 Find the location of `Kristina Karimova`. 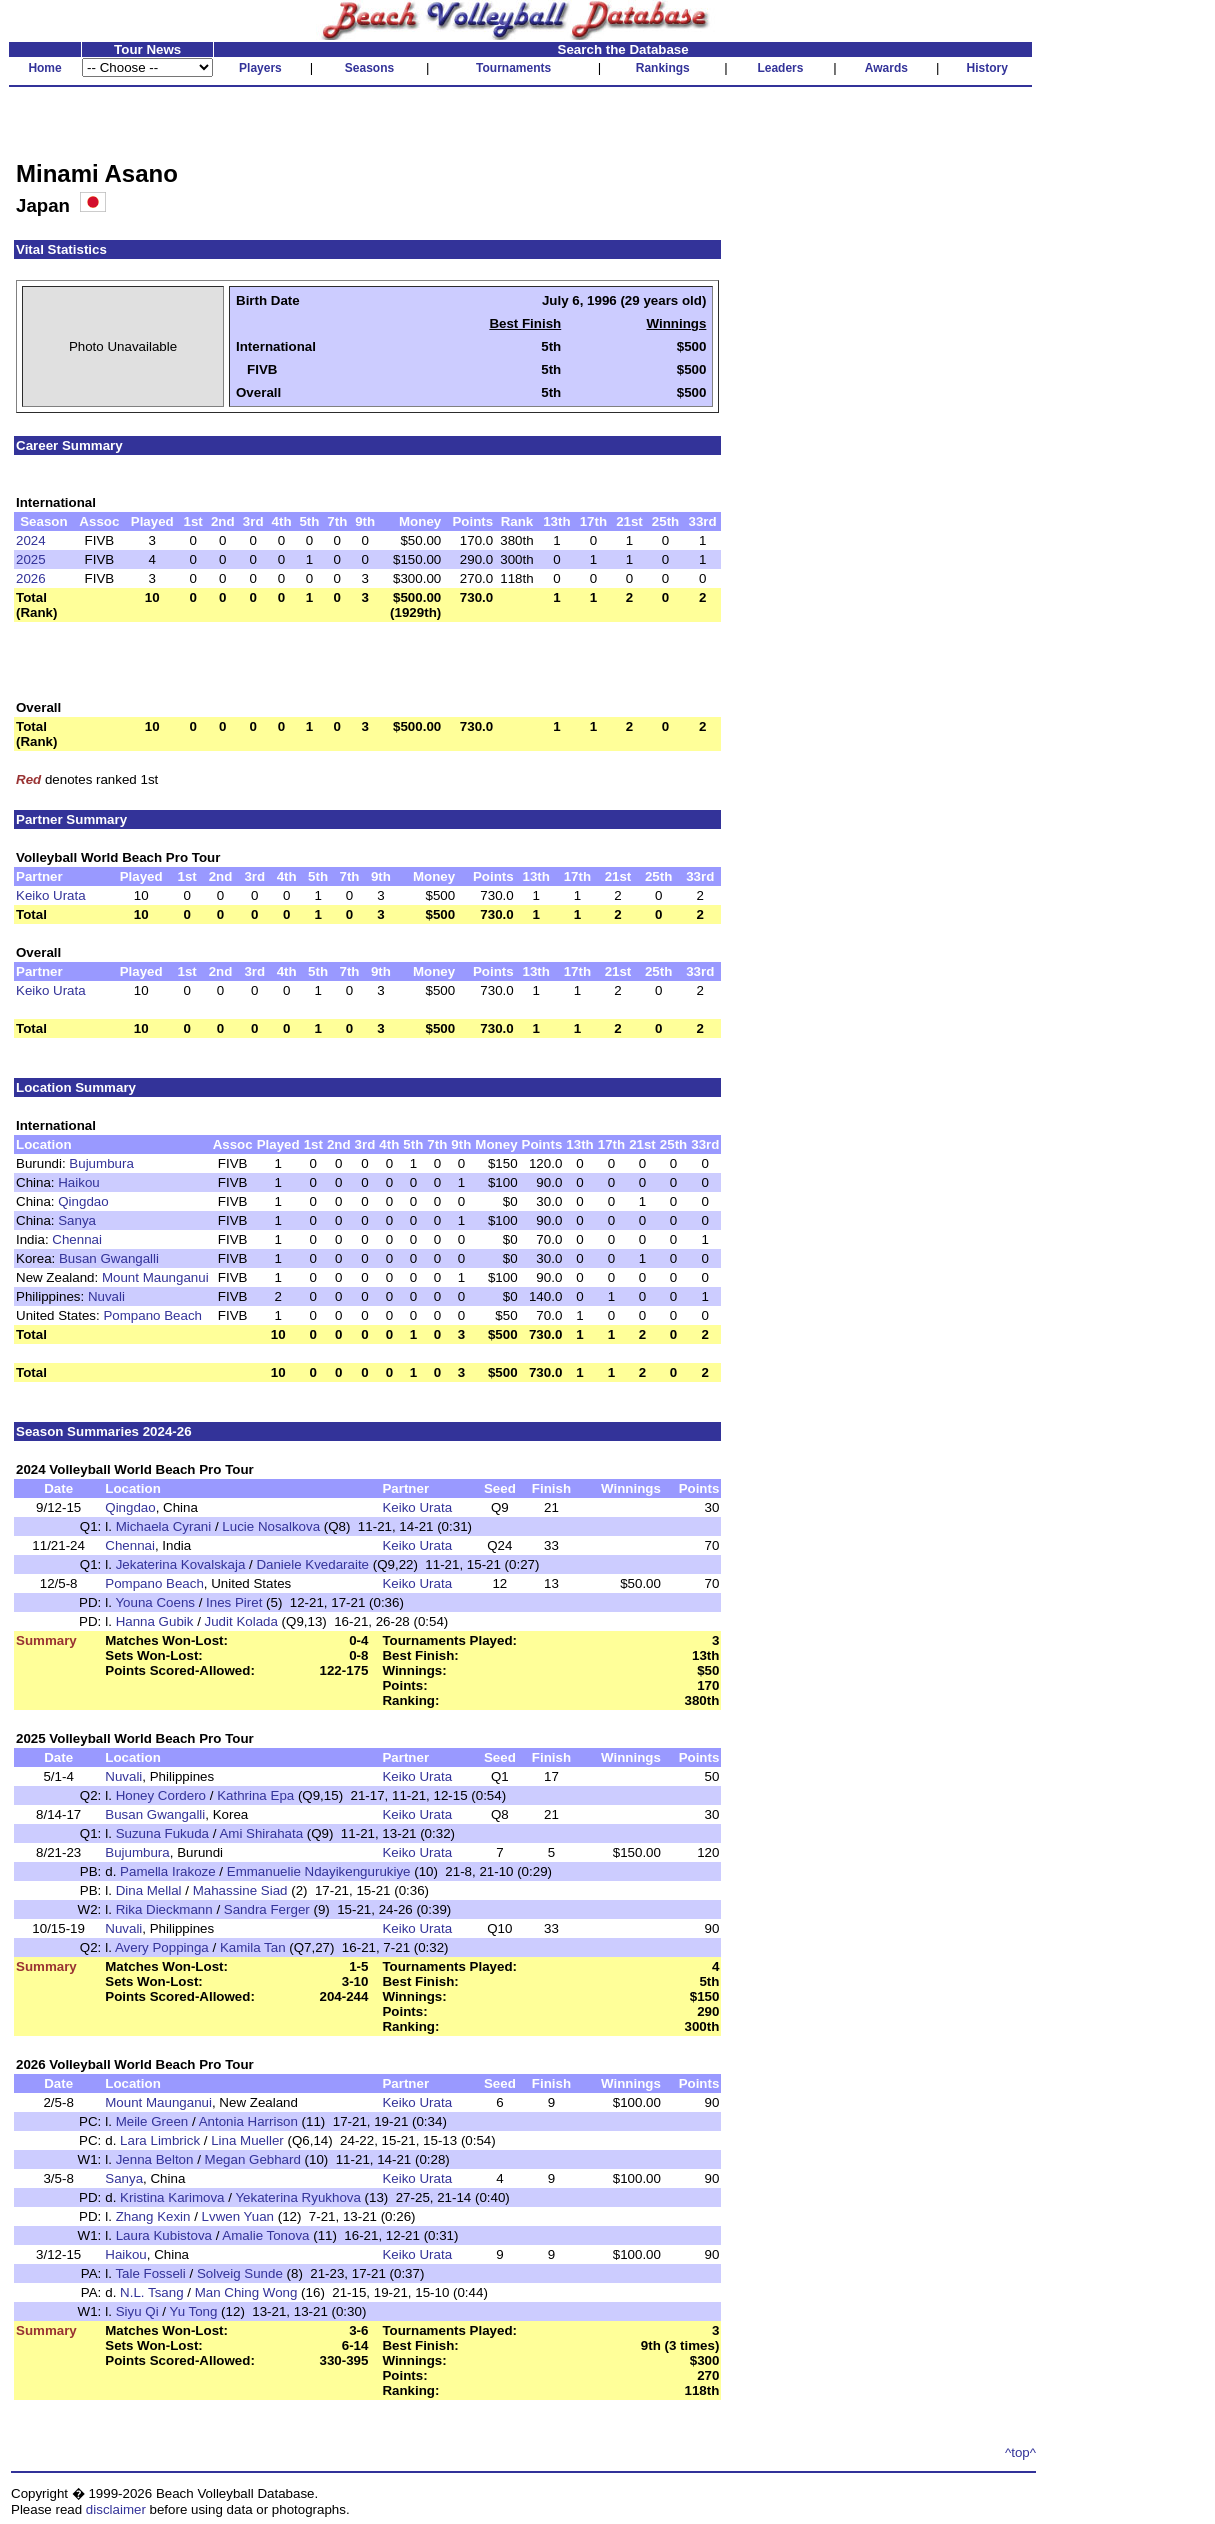

Kristina Karimova is located at coordinates (172, 2197).